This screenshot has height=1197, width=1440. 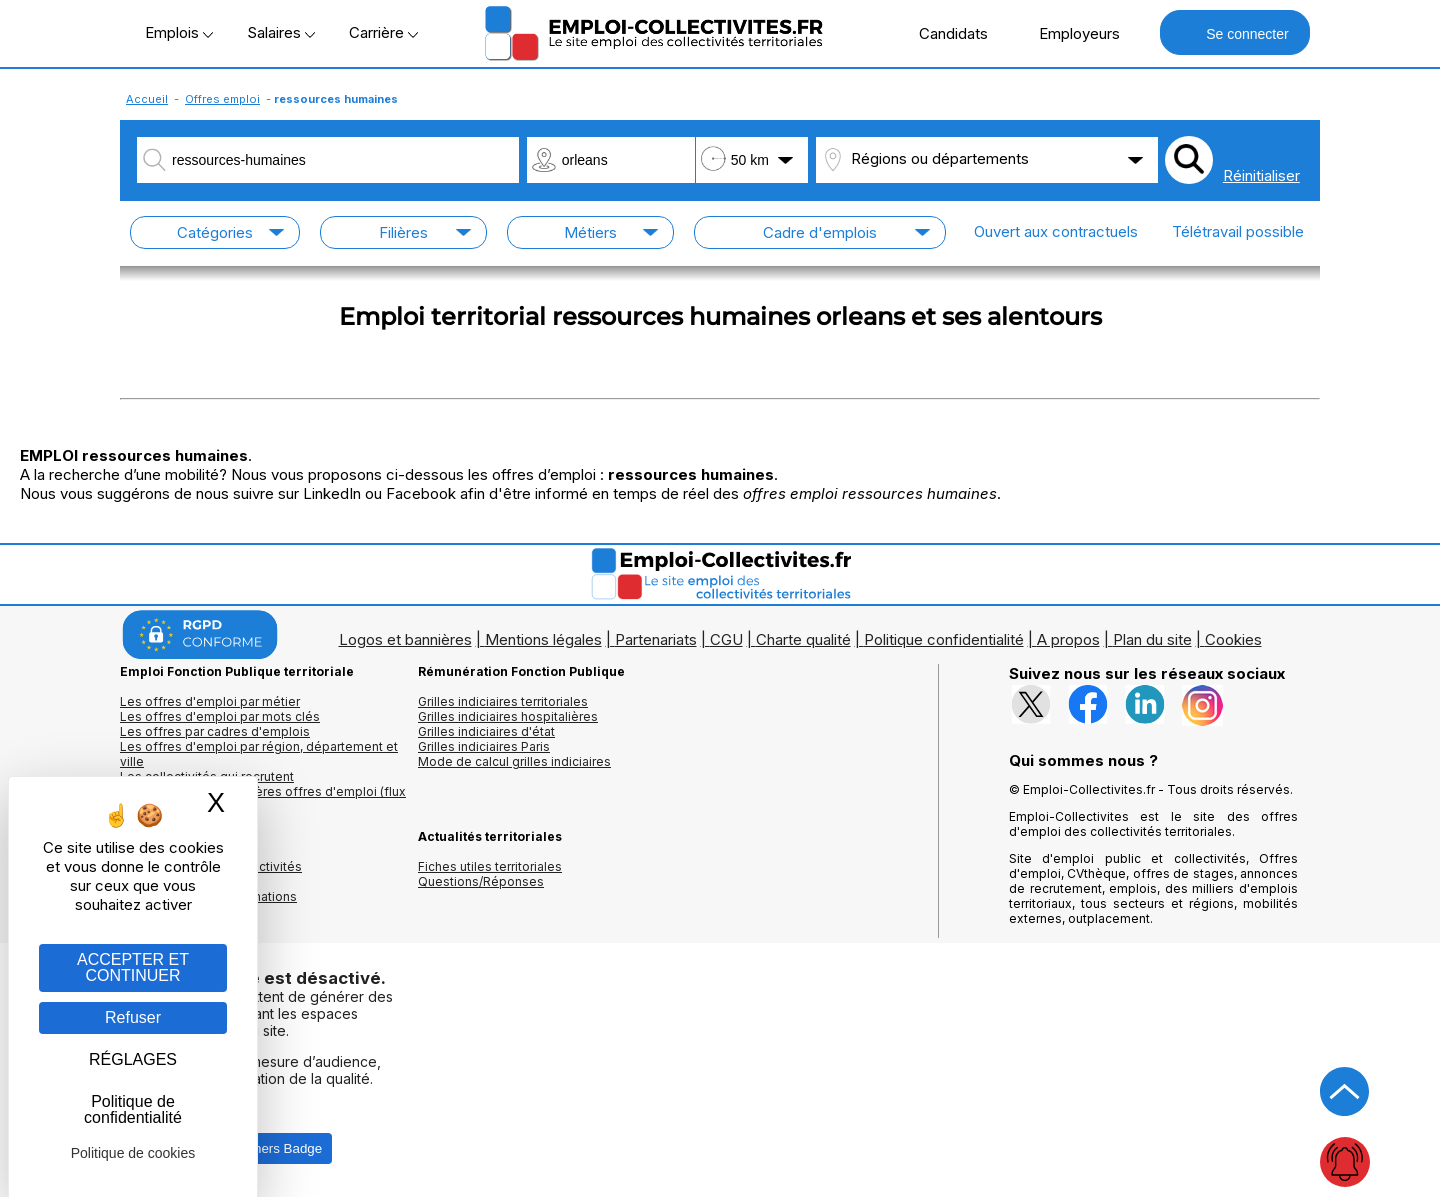 I want to click on Offres emploi, so click(x=222, y=99).